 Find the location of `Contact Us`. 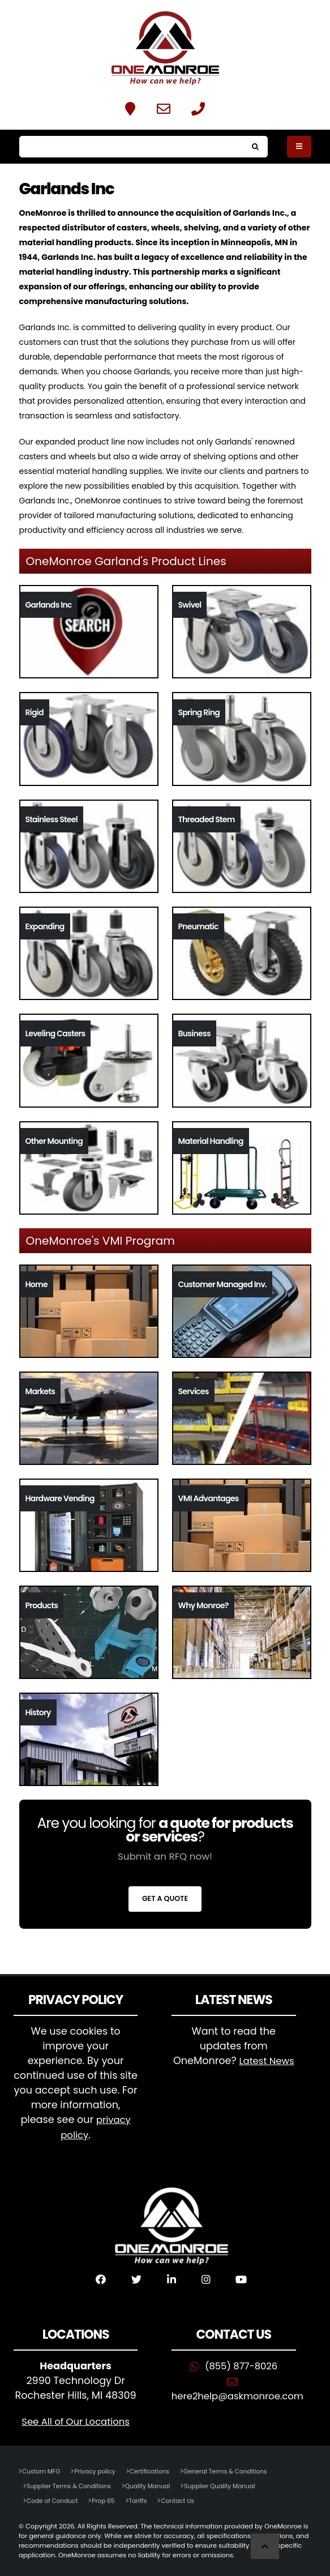

Contact Us is located at coordinates (185, 2499).